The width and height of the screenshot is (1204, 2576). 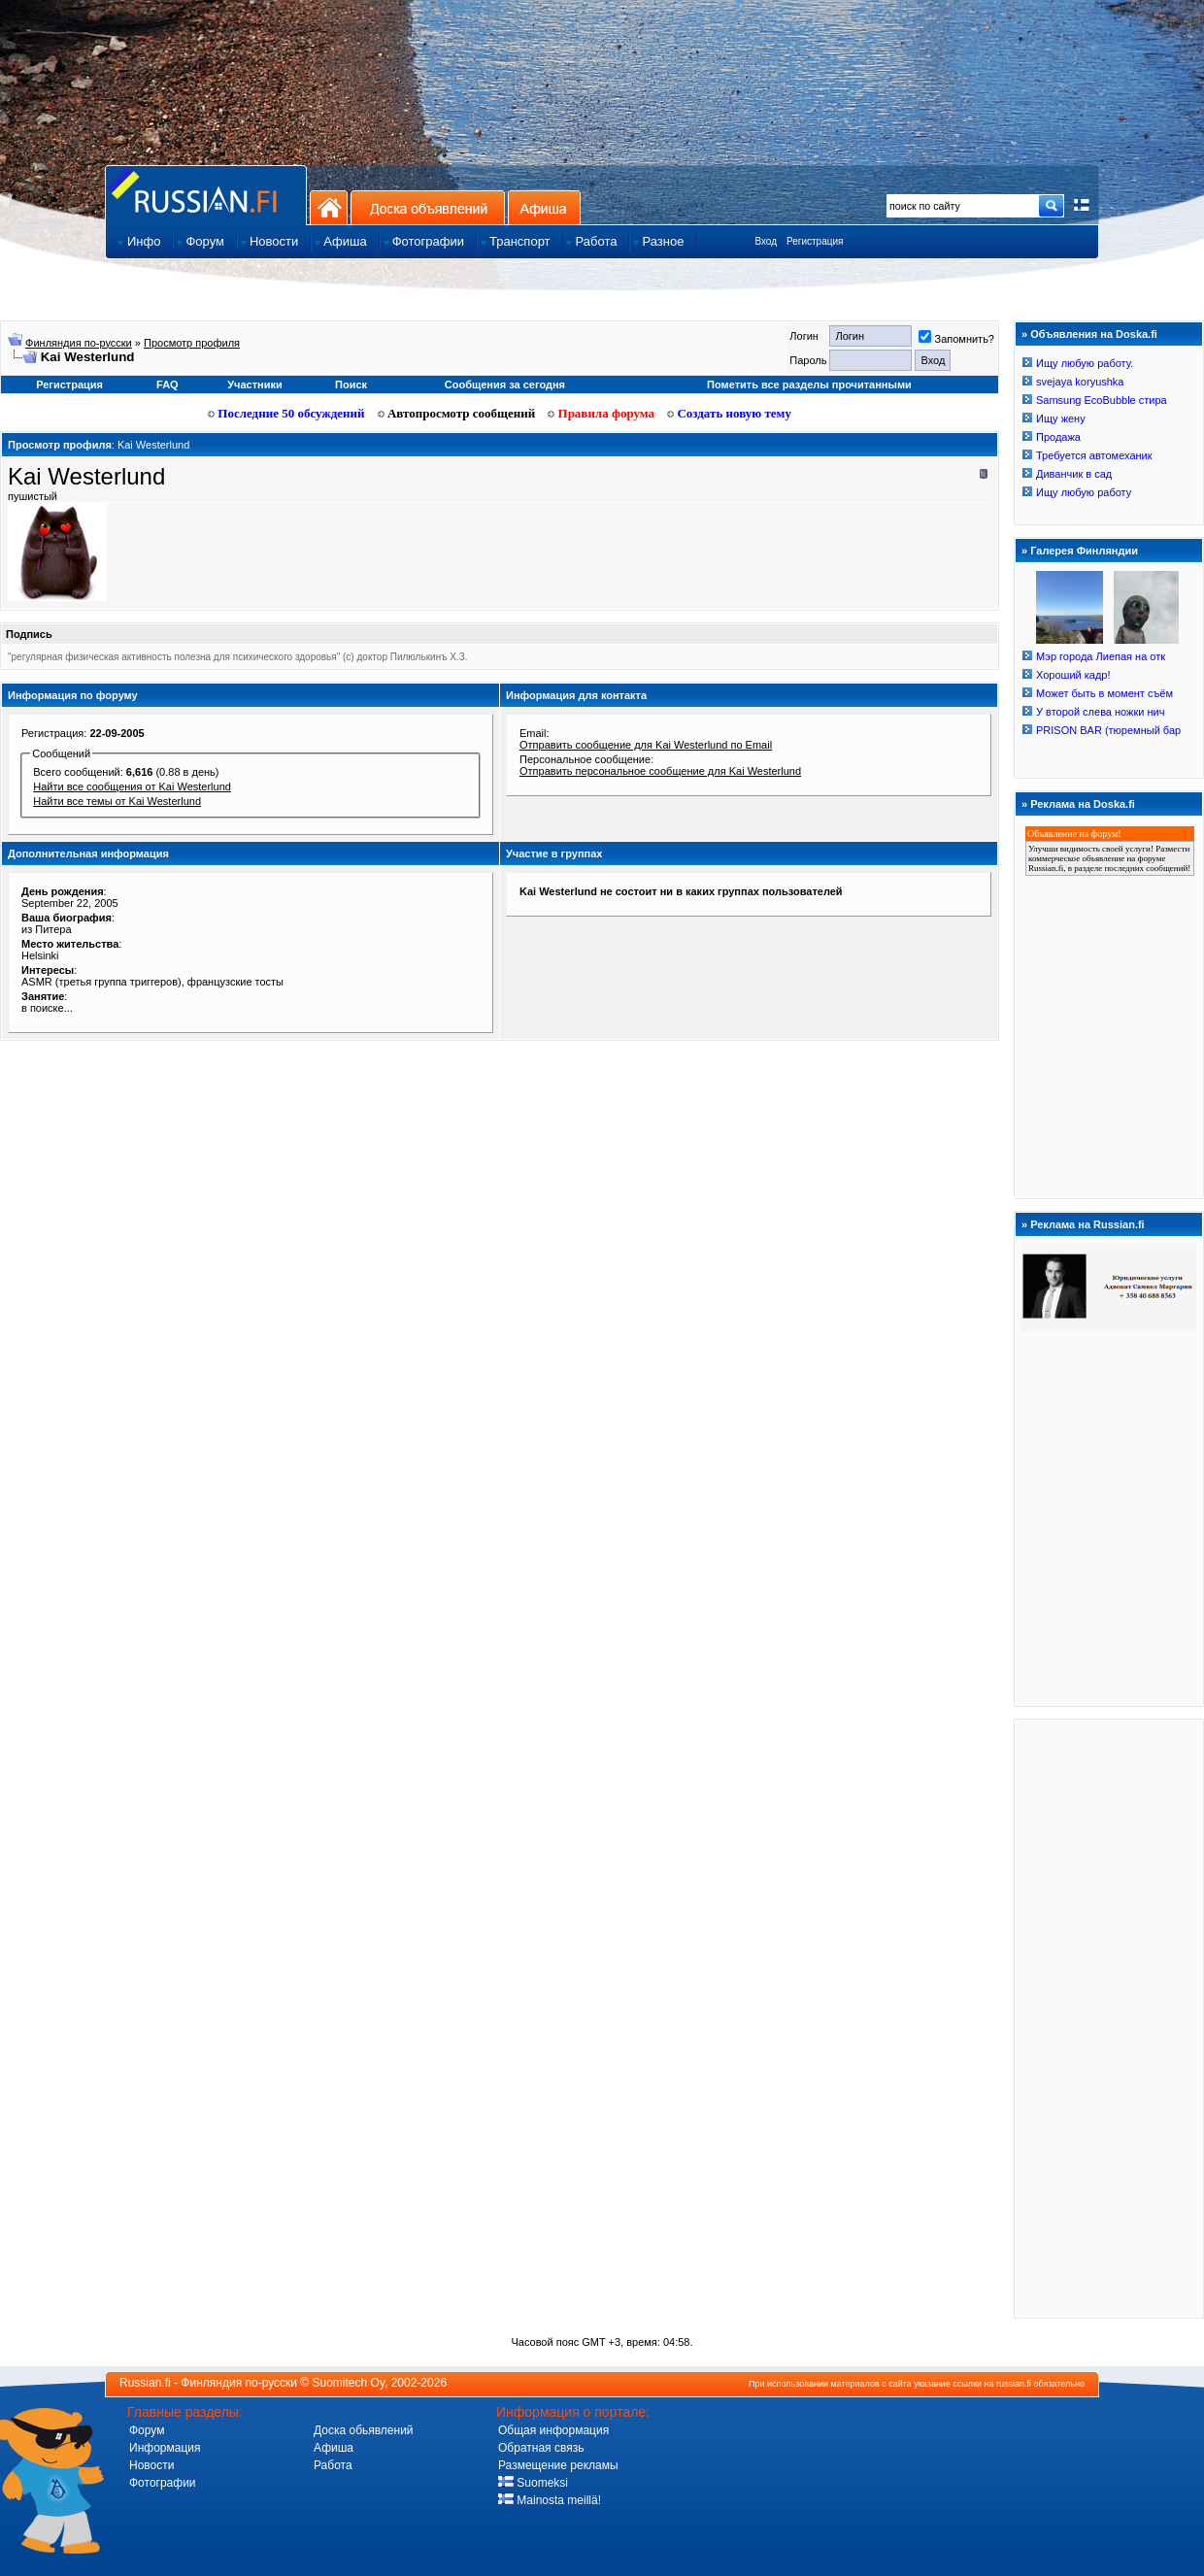 What do you see at coordinates (505, 384) in the screenshot?
I see `Сообщения за сегодня` at bounding box center [505, 384].